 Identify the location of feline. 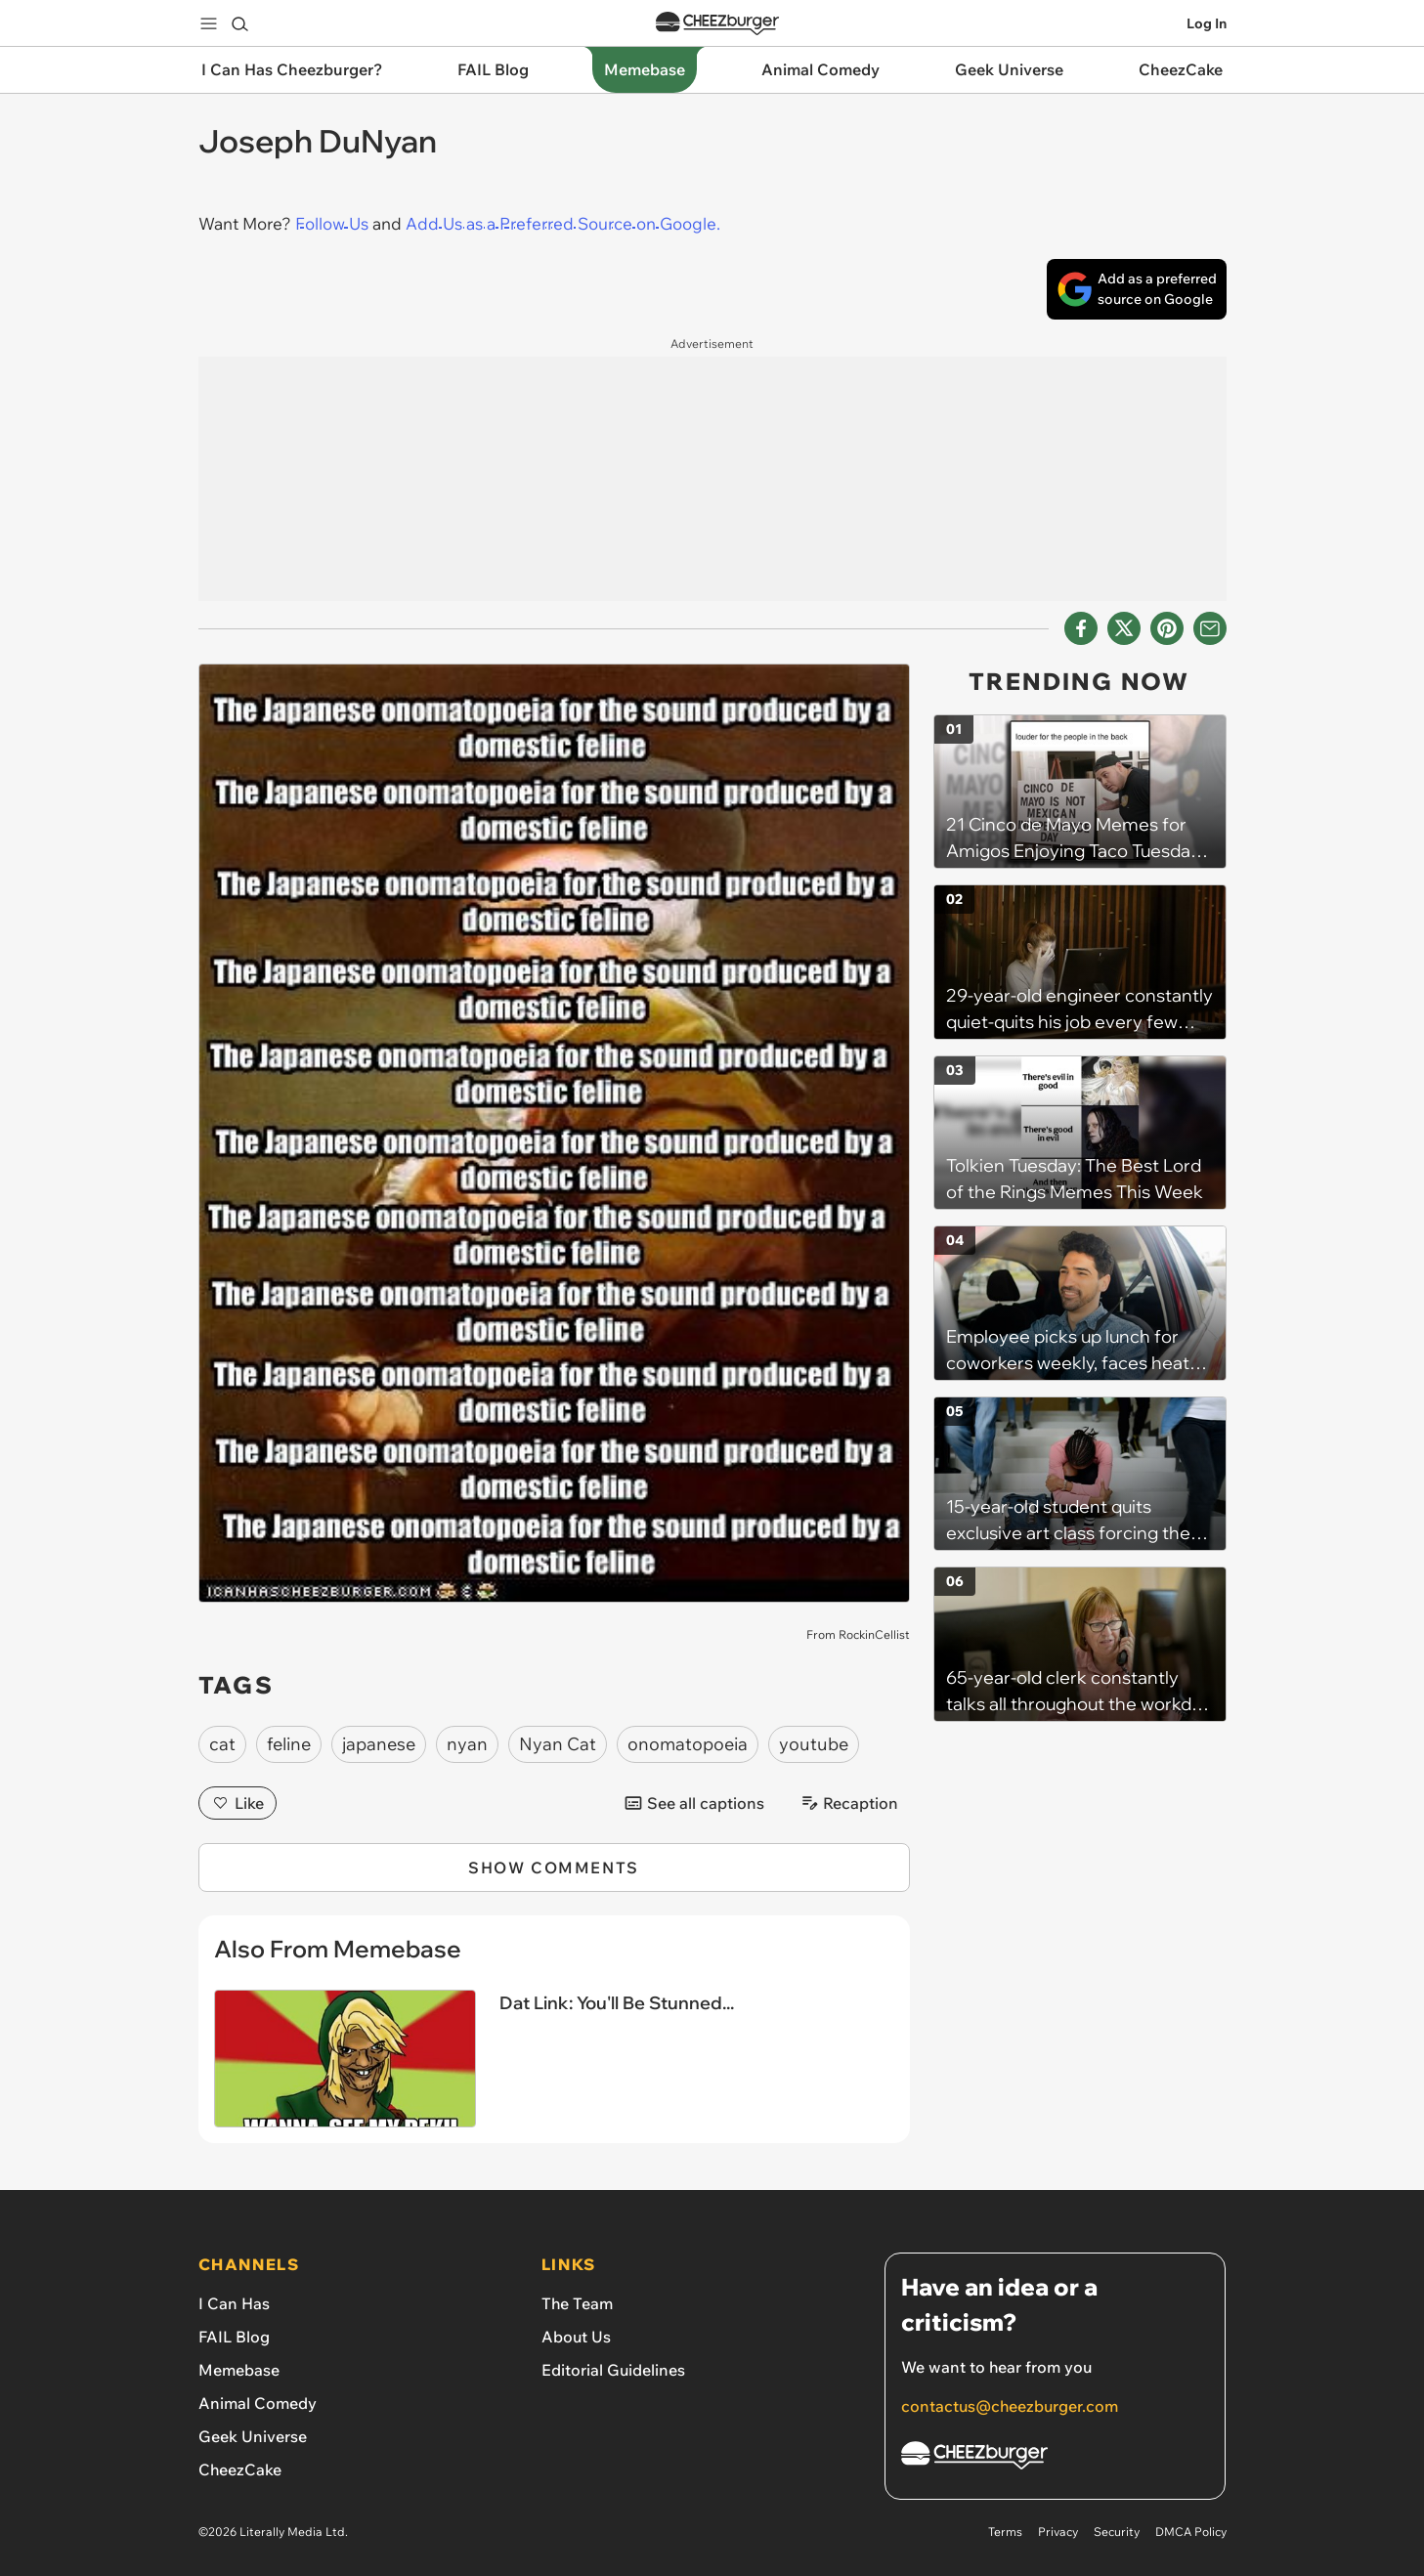
(289, 1744).